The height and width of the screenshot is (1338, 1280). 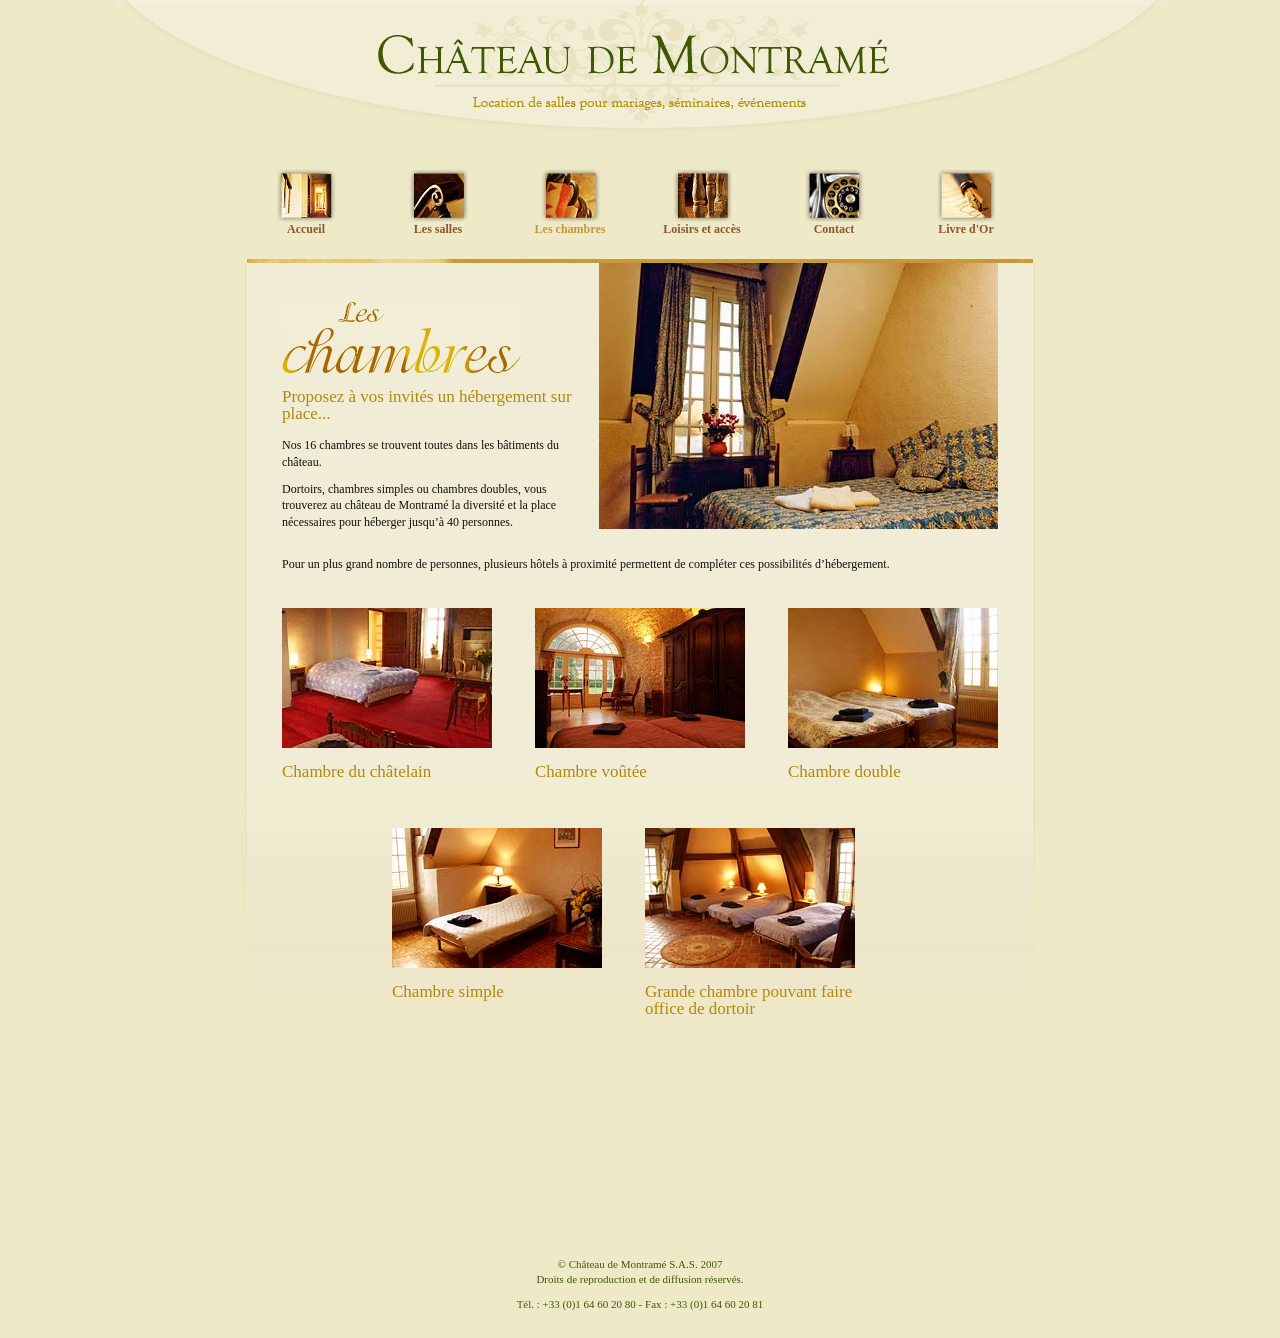 What do you see at coordinates (570, 229) in the screenshot?
I see `Les chambres` at bounding box center [570, 229].